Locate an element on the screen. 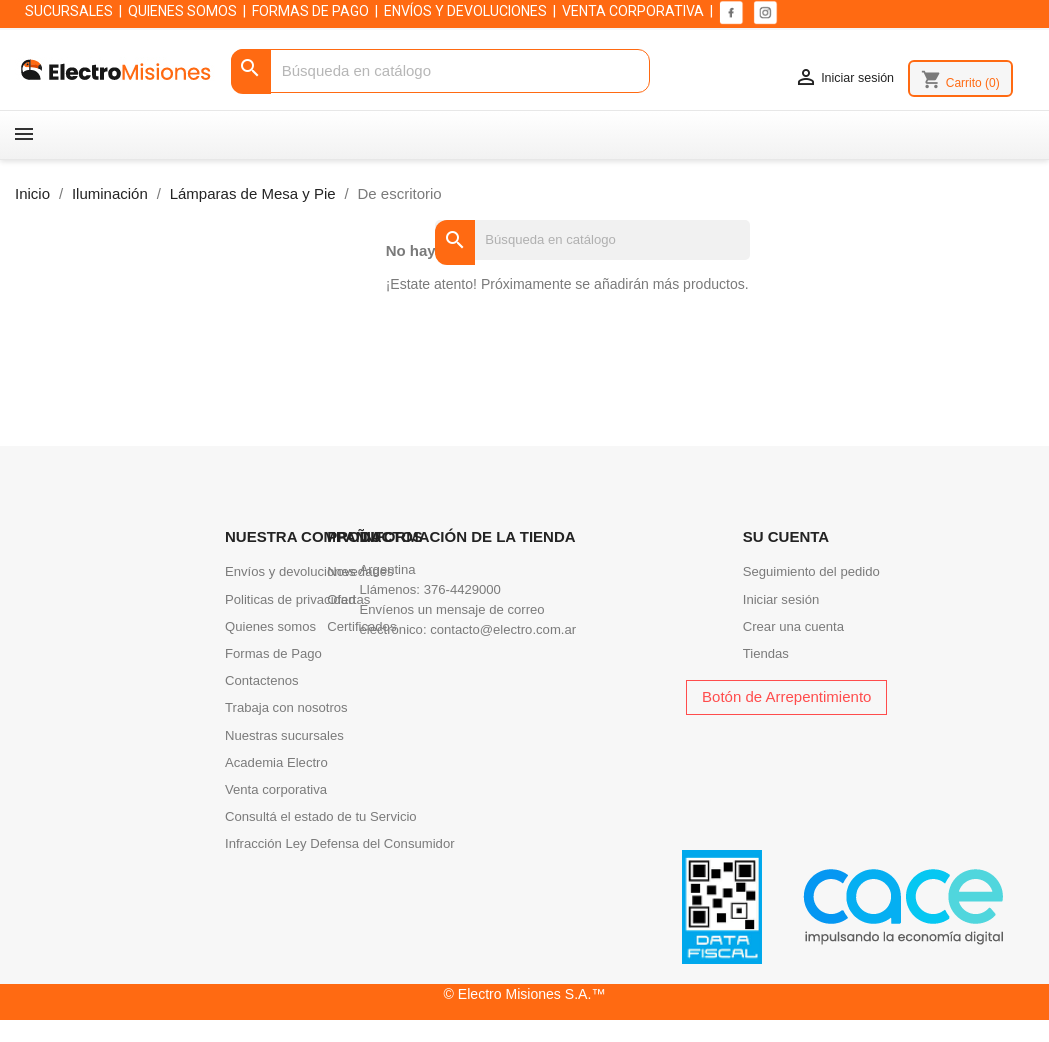 Image resolution: width=1049 pixels, height=1042 pixels. Iniciar sesión is located at coordinates (781, 599).